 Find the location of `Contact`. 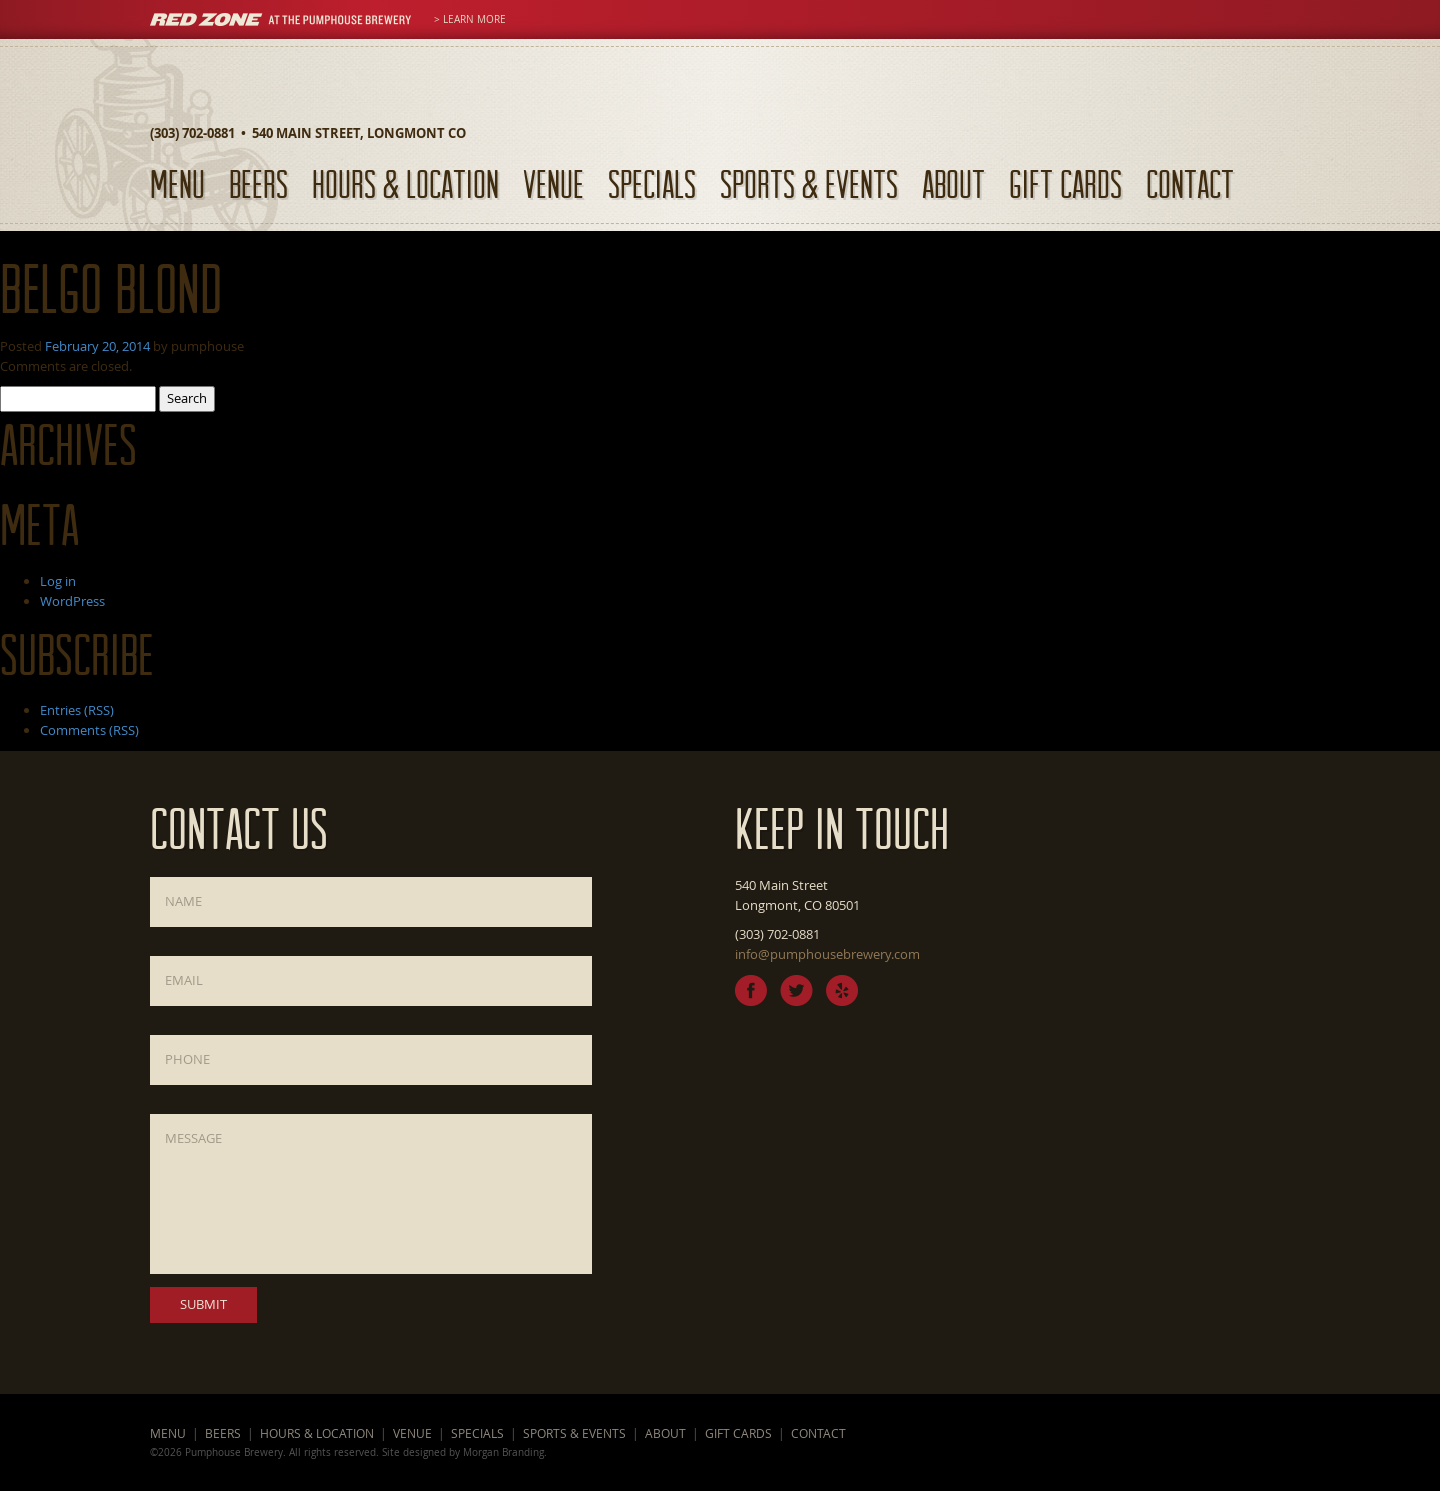

Contact is located at coordinates (1190, 183).